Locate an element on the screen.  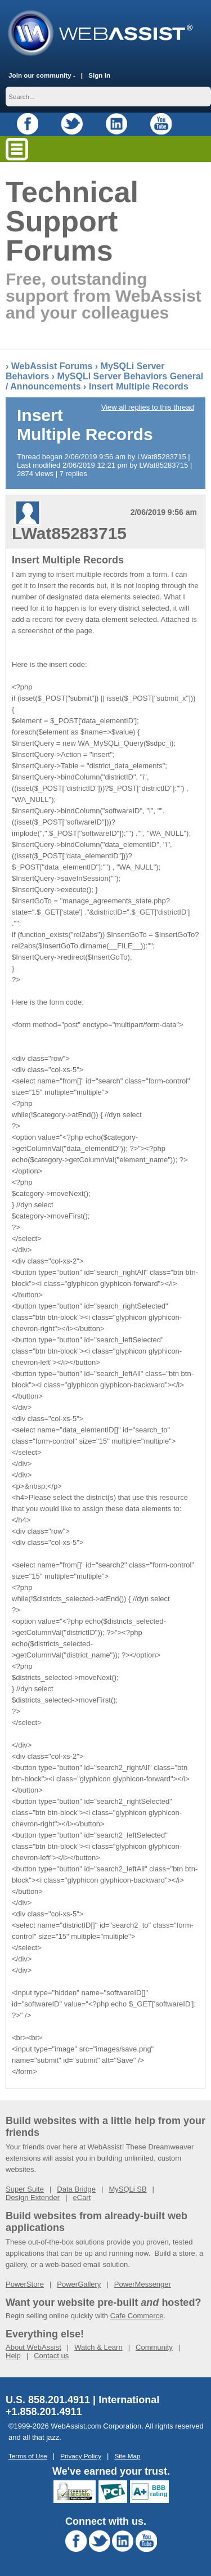
WebAssist Forums is located at coordinates (52, 366).